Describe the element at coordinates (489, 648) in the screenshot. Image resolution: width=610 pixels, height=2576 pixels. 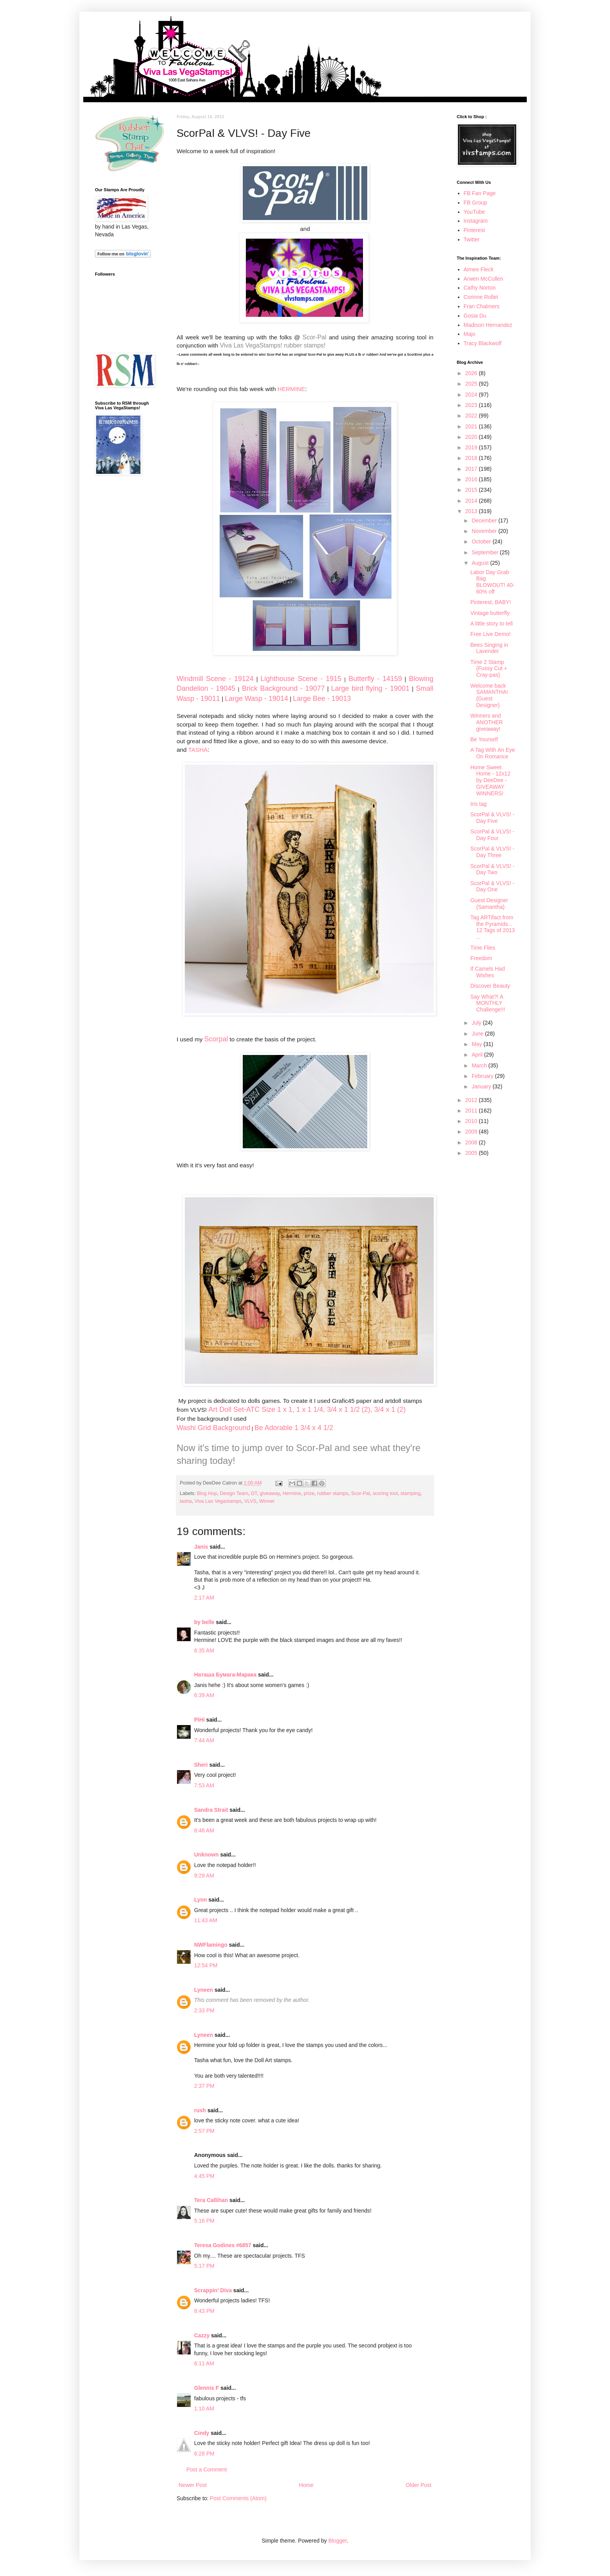
I see `Bees Singing in Lavender` at that location.